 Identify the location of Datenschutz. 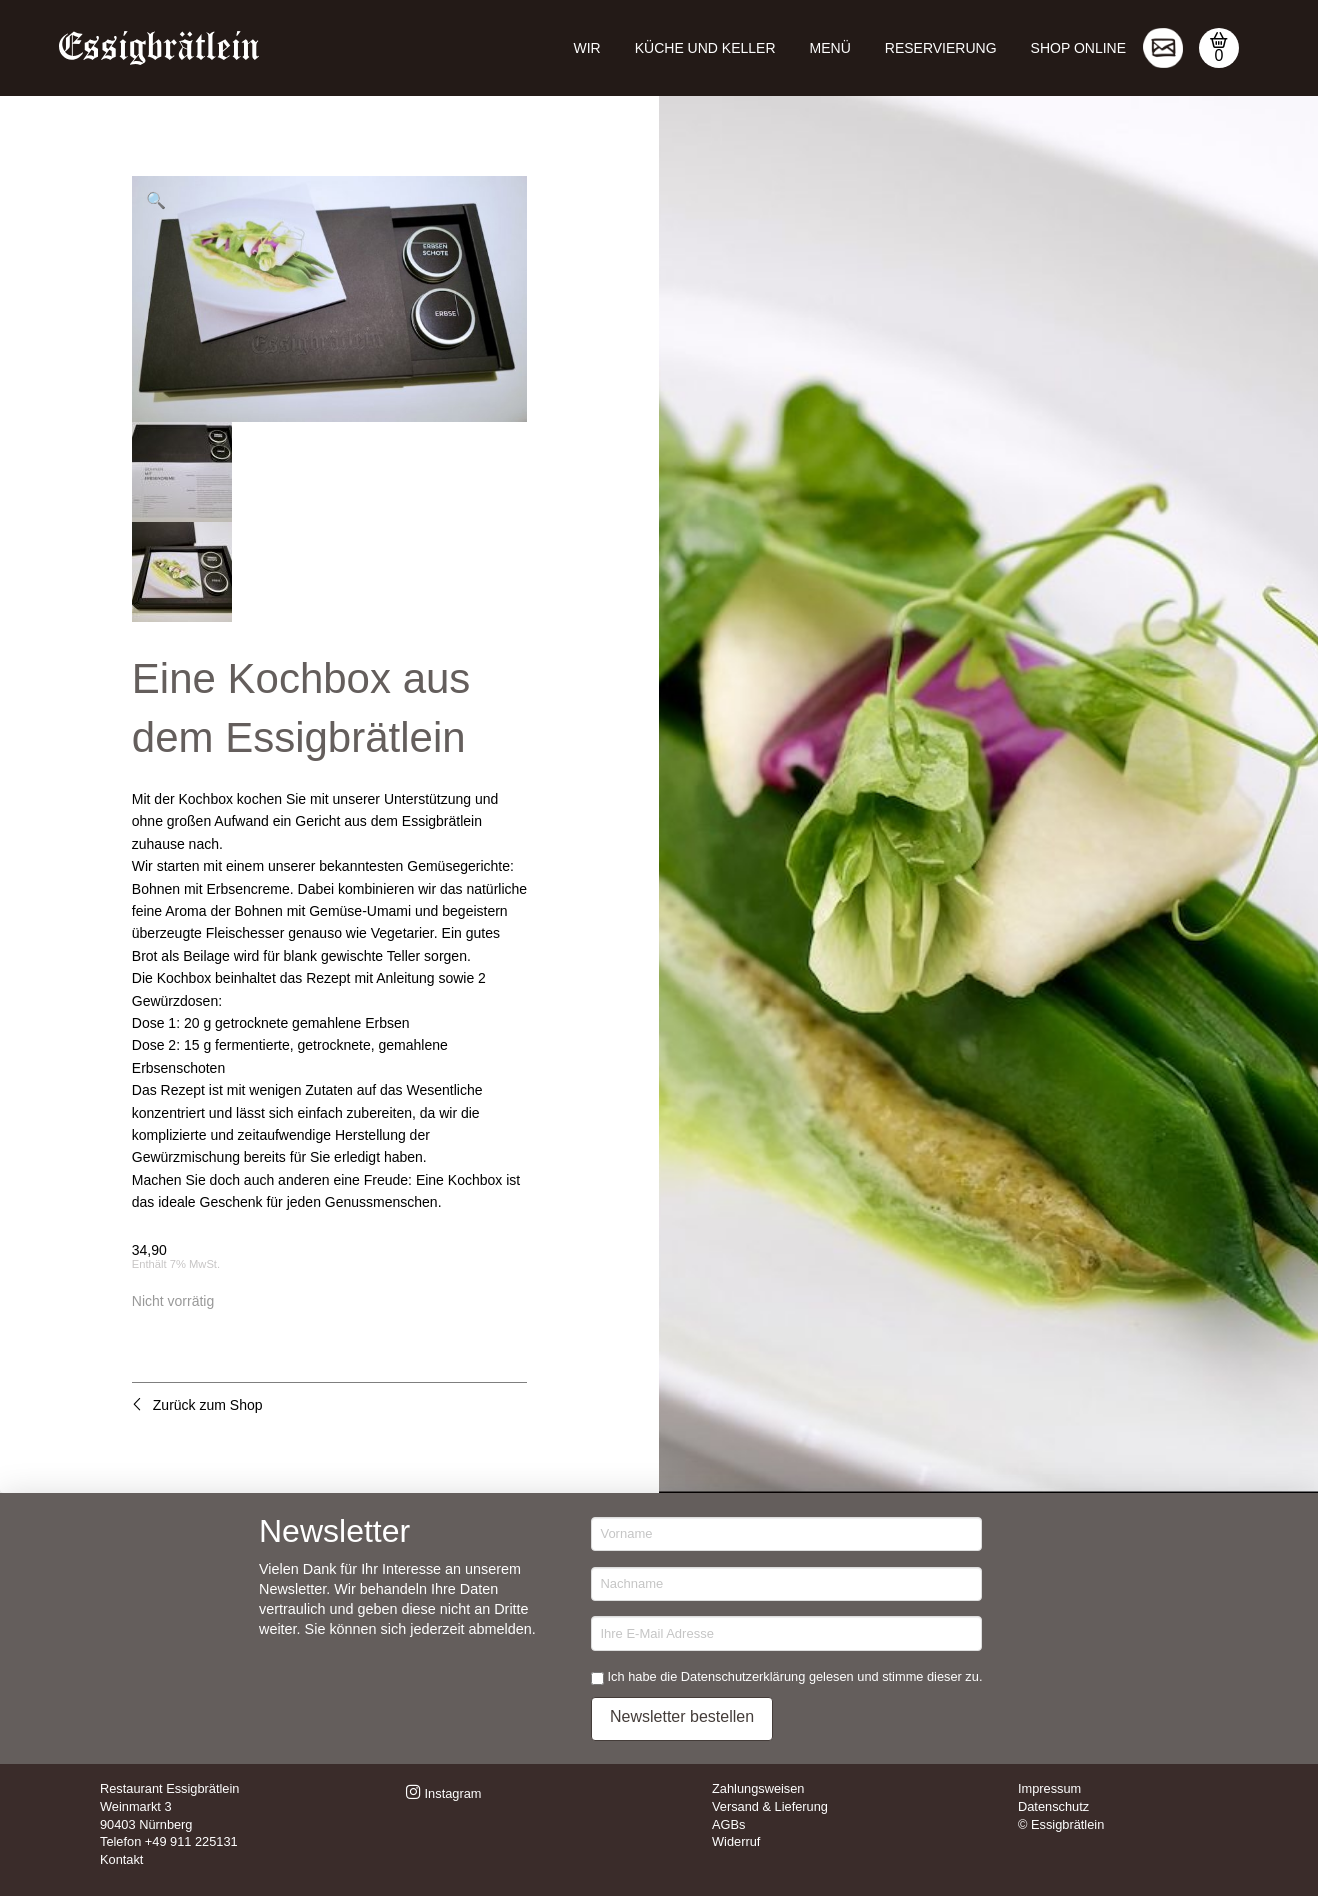
(1053, 1806).